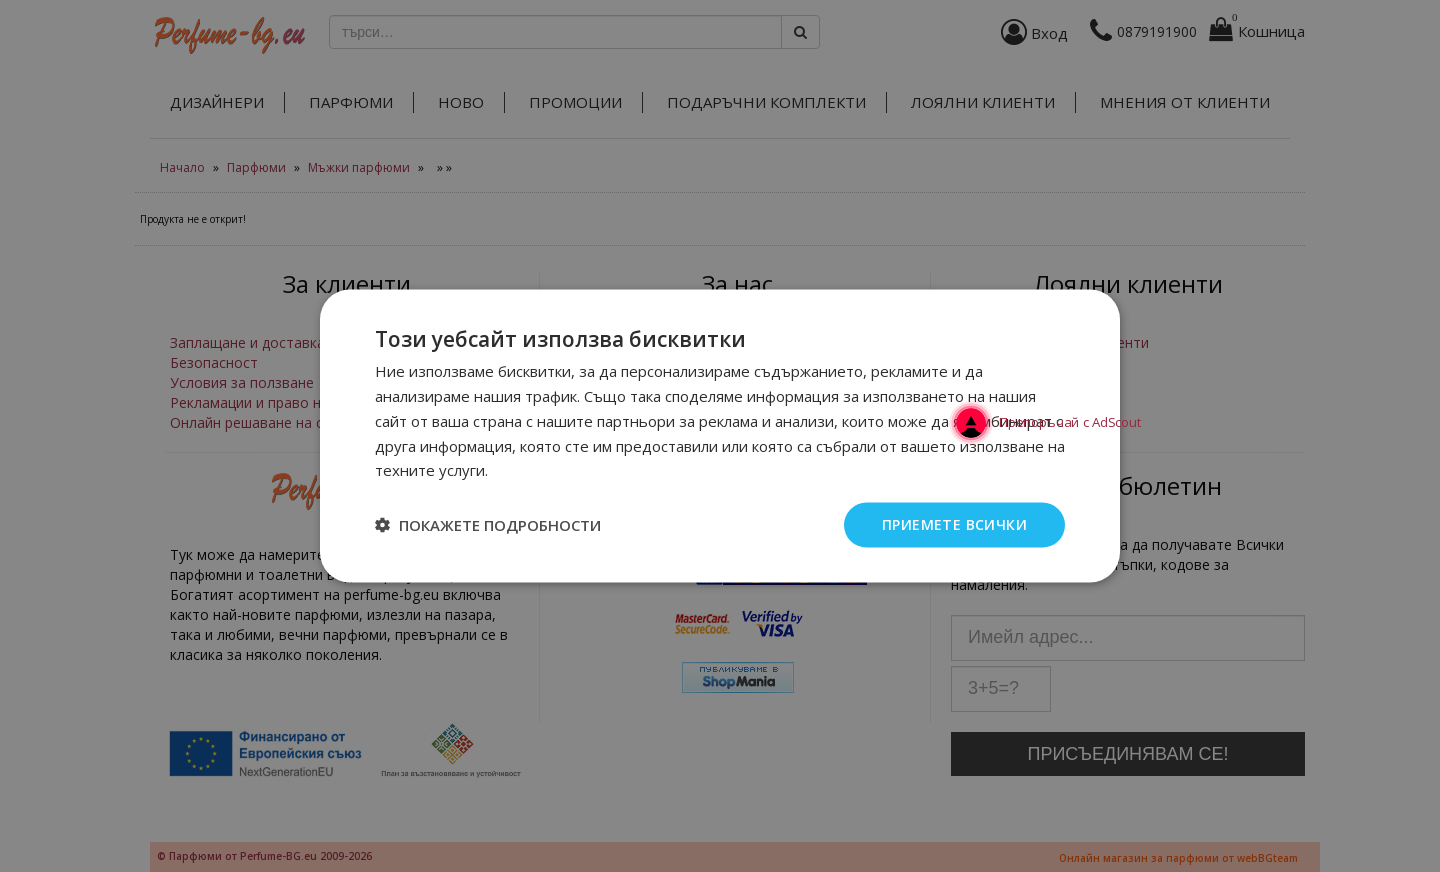  I want to click on Приемете всички [button], so click(954, 524).